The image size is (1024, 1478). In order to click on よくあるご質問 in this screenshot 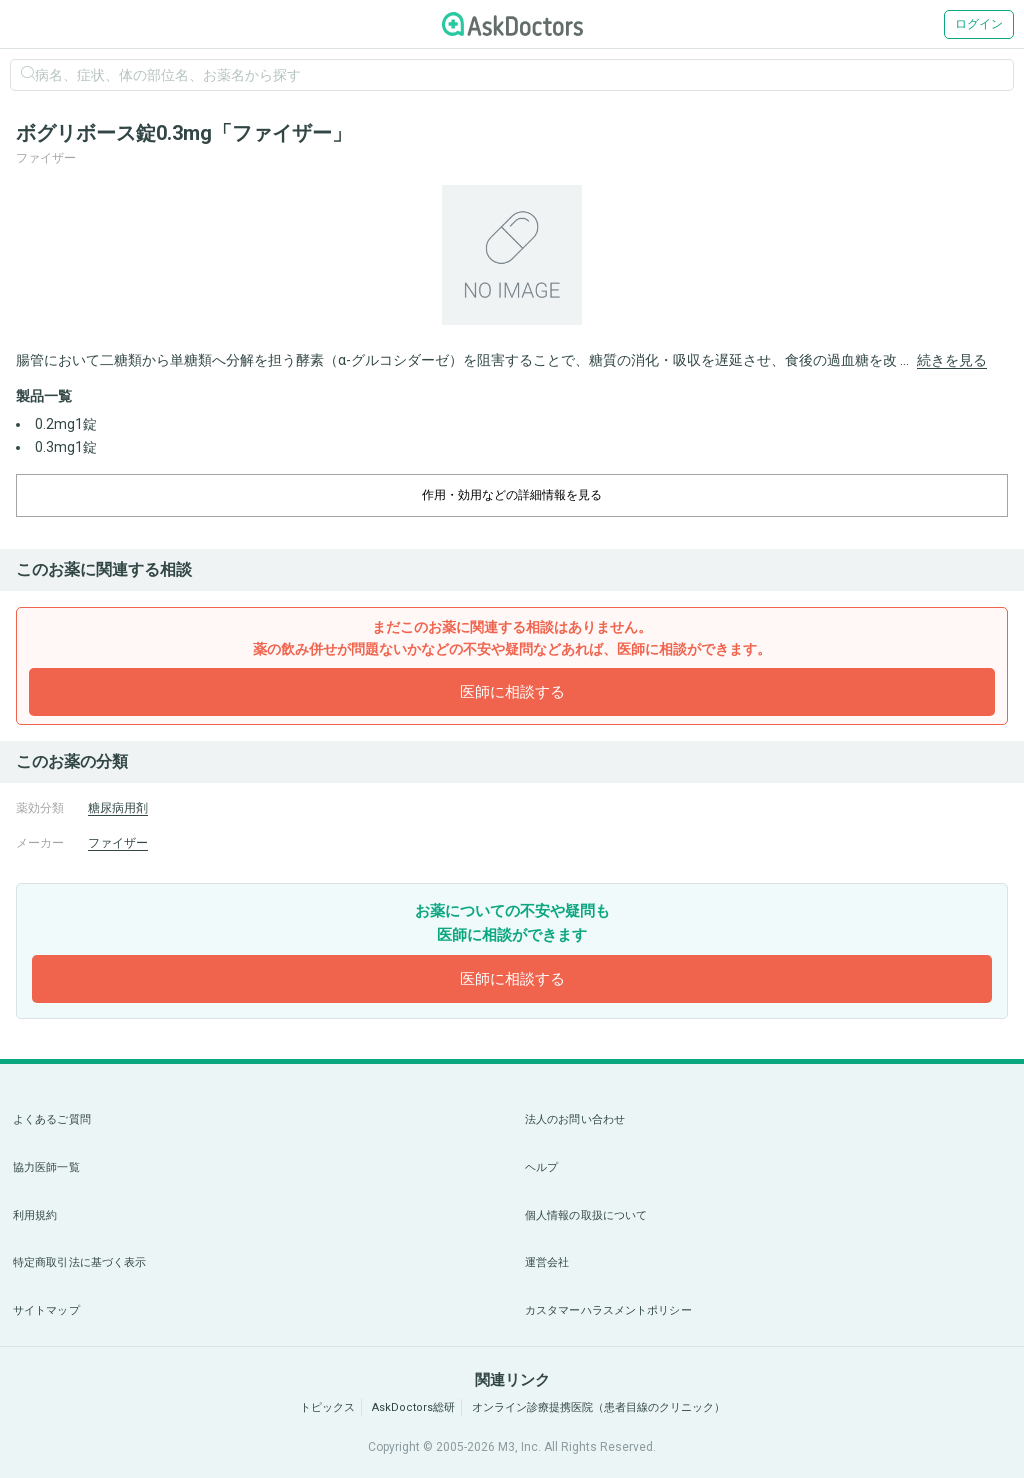, I will do `click(52, 1119)`.